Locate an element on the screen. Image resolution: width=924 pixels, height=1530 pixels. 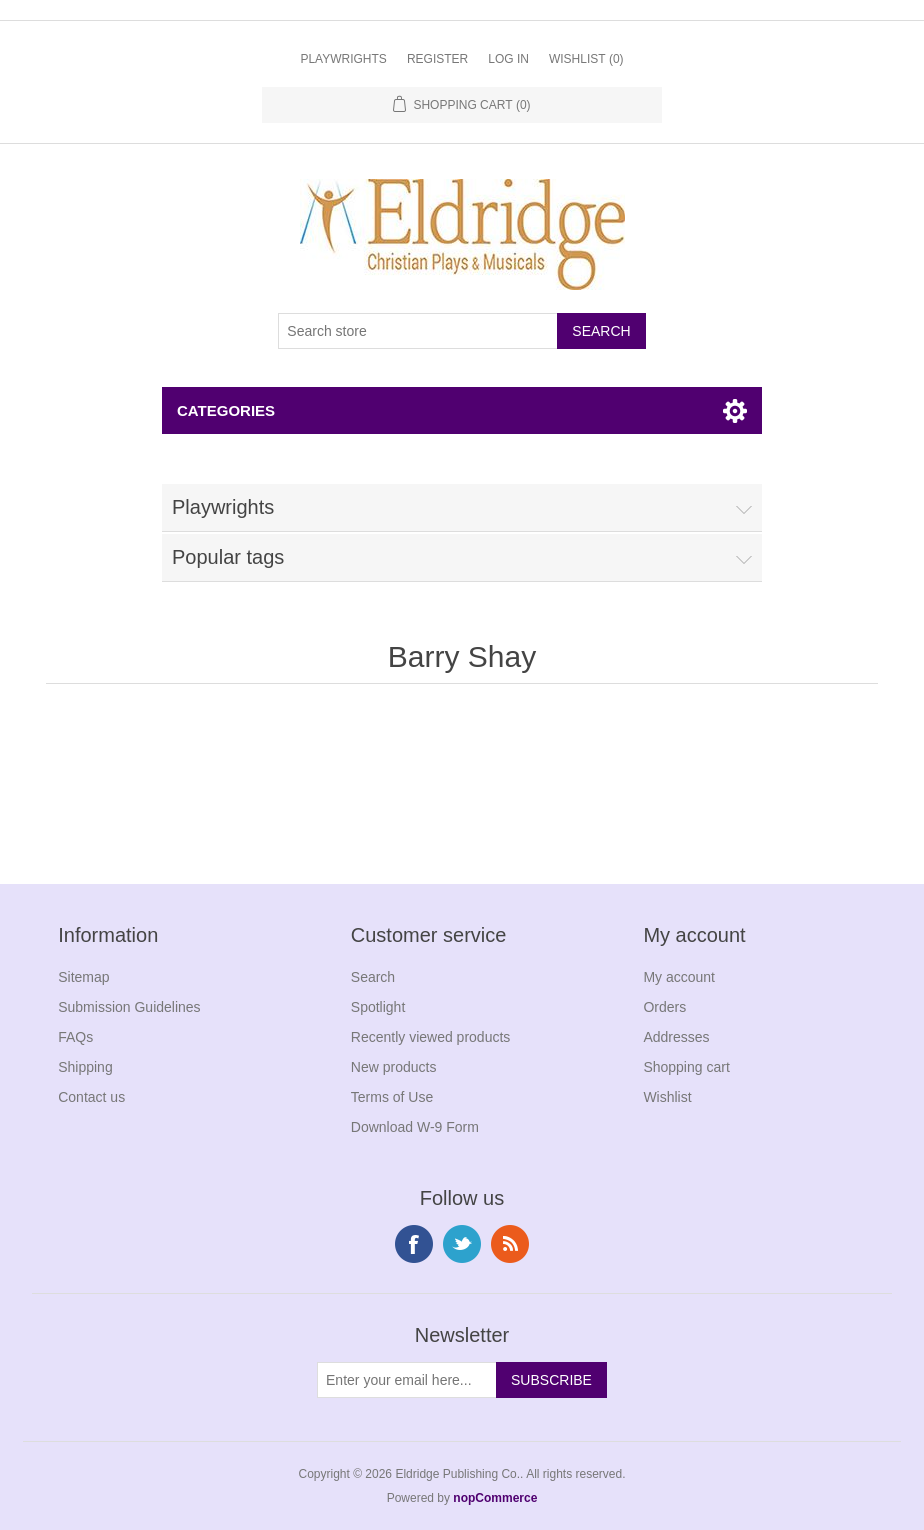
Shopping cart is located at coordinates (686, 1067).